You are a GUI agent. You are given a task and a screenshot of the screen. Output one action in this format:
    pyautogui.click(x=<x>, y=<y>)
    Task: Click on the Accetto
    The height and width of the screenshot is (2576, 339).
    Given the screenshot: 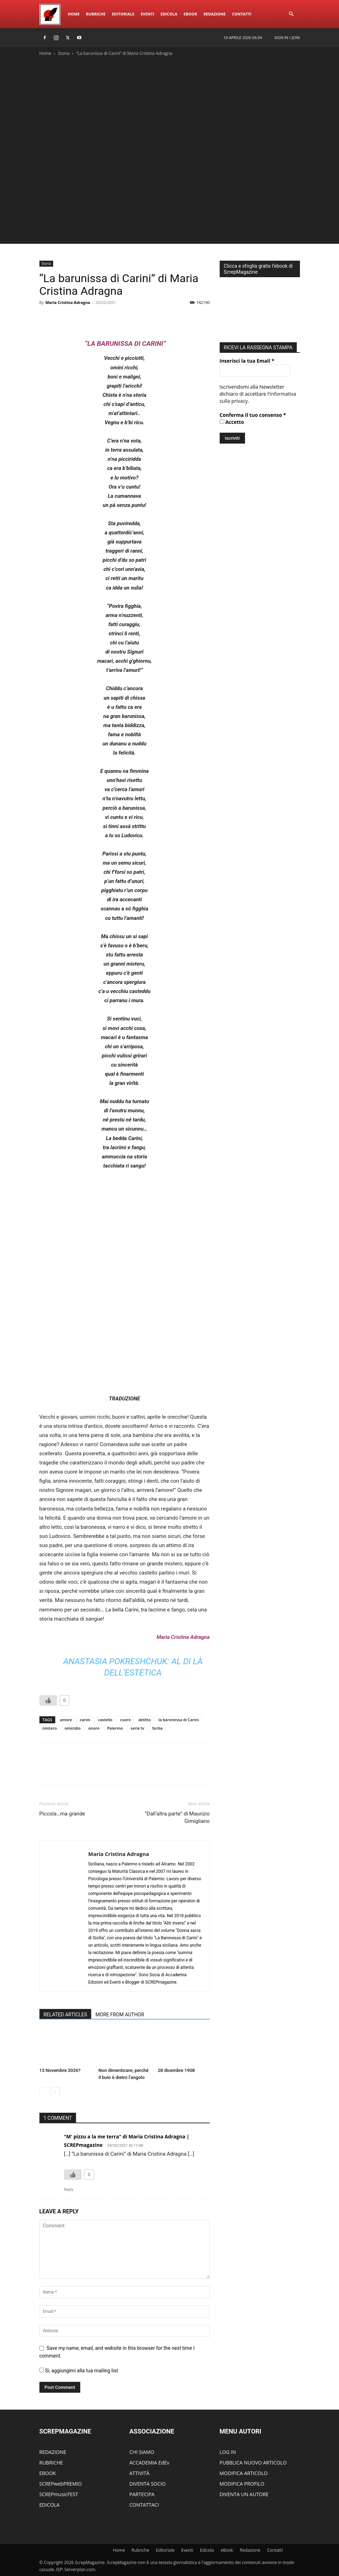 What is the action you would take?
    pyautogui.click(x=232, y=420)
    